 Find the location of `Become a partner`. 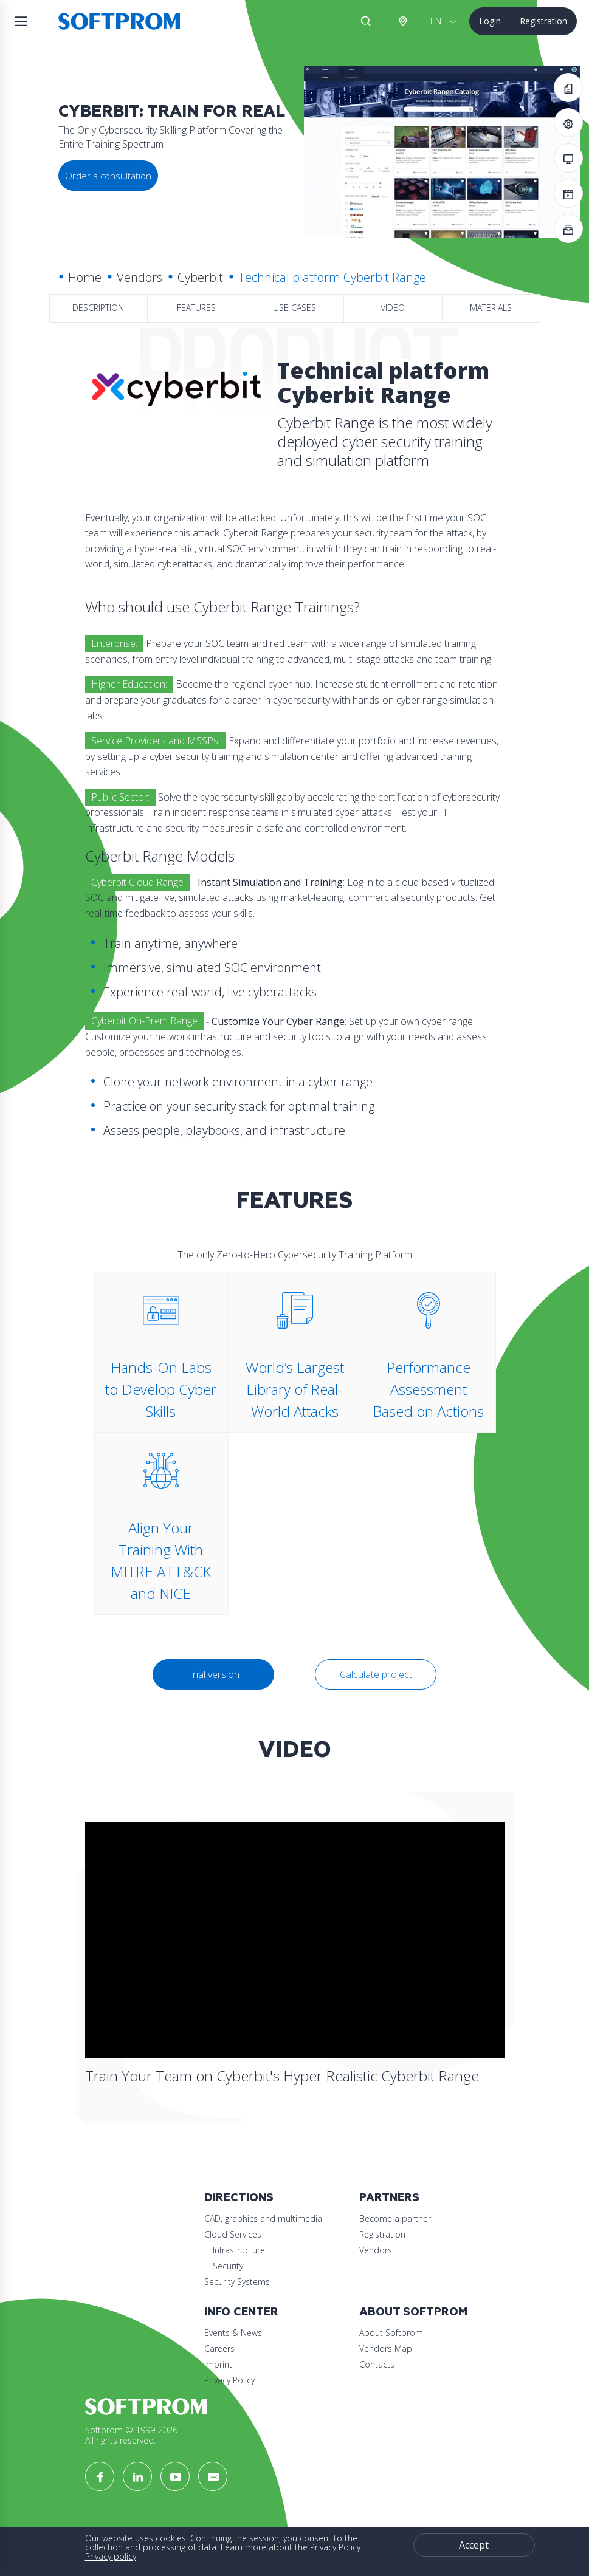

Become a partner is located at coordinates (395, 2218).